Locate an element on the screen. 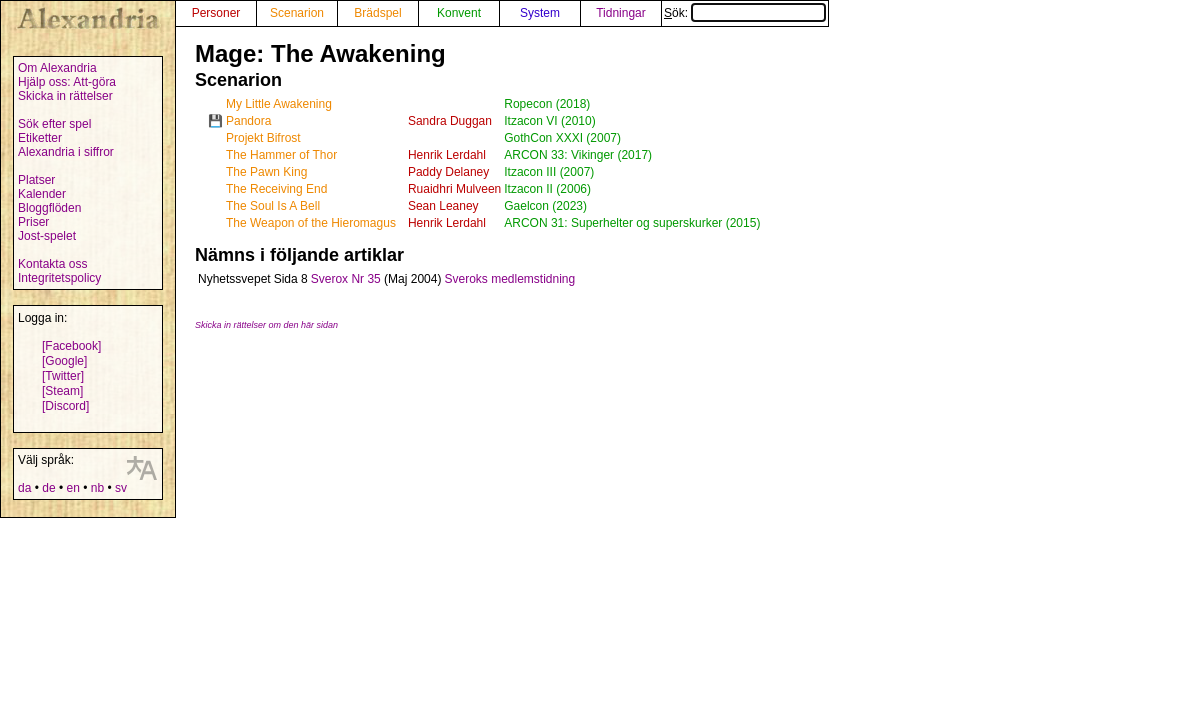 The height and width of the screenshot is (720, 1183). Integritetspolicy is located at coordinates (59, 278).